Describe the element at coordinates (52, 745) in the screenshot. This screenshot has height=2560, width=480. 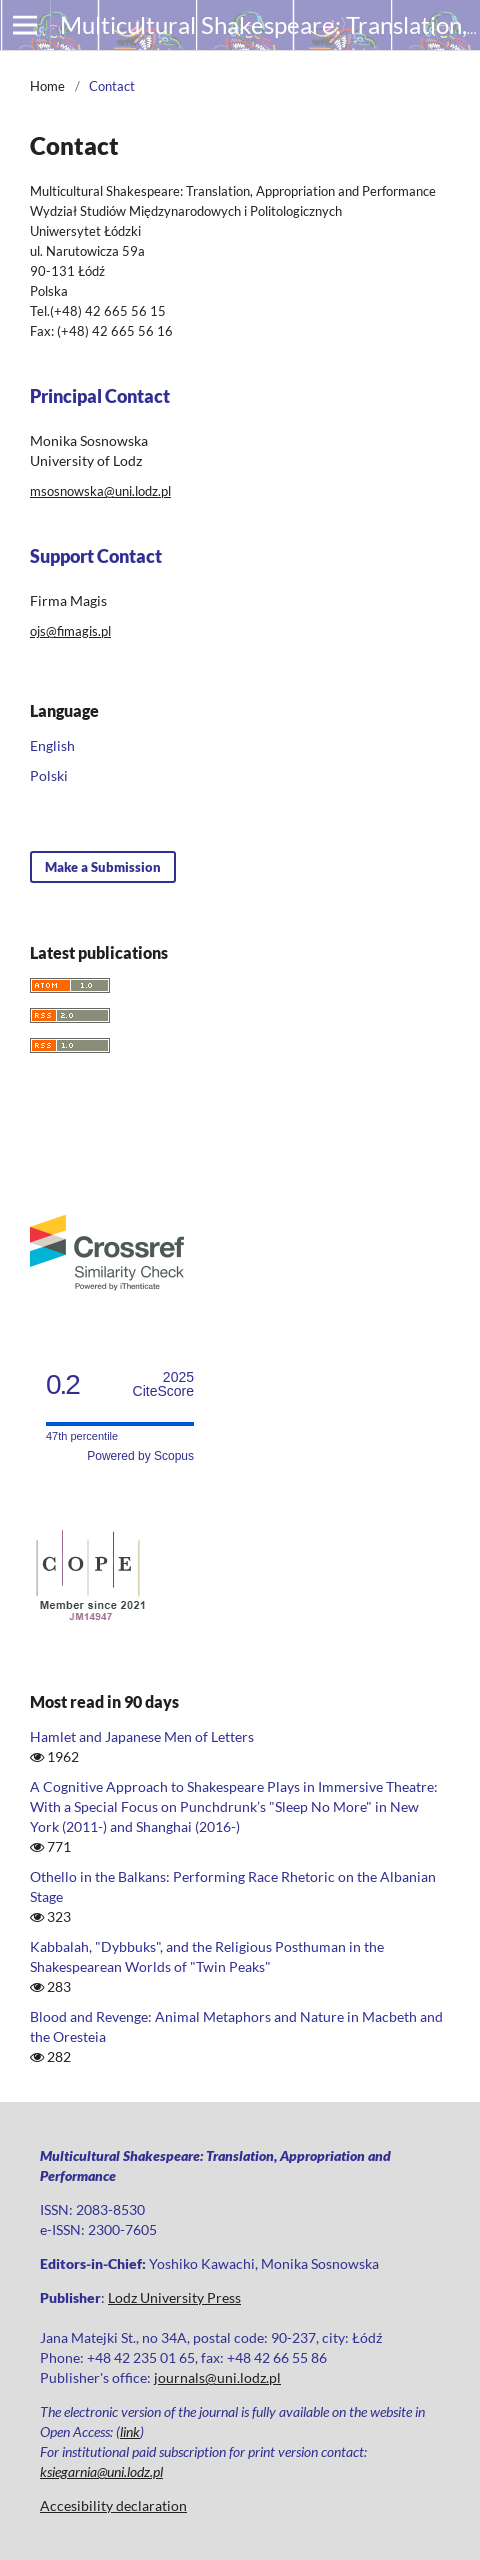
I see `English` at that location.